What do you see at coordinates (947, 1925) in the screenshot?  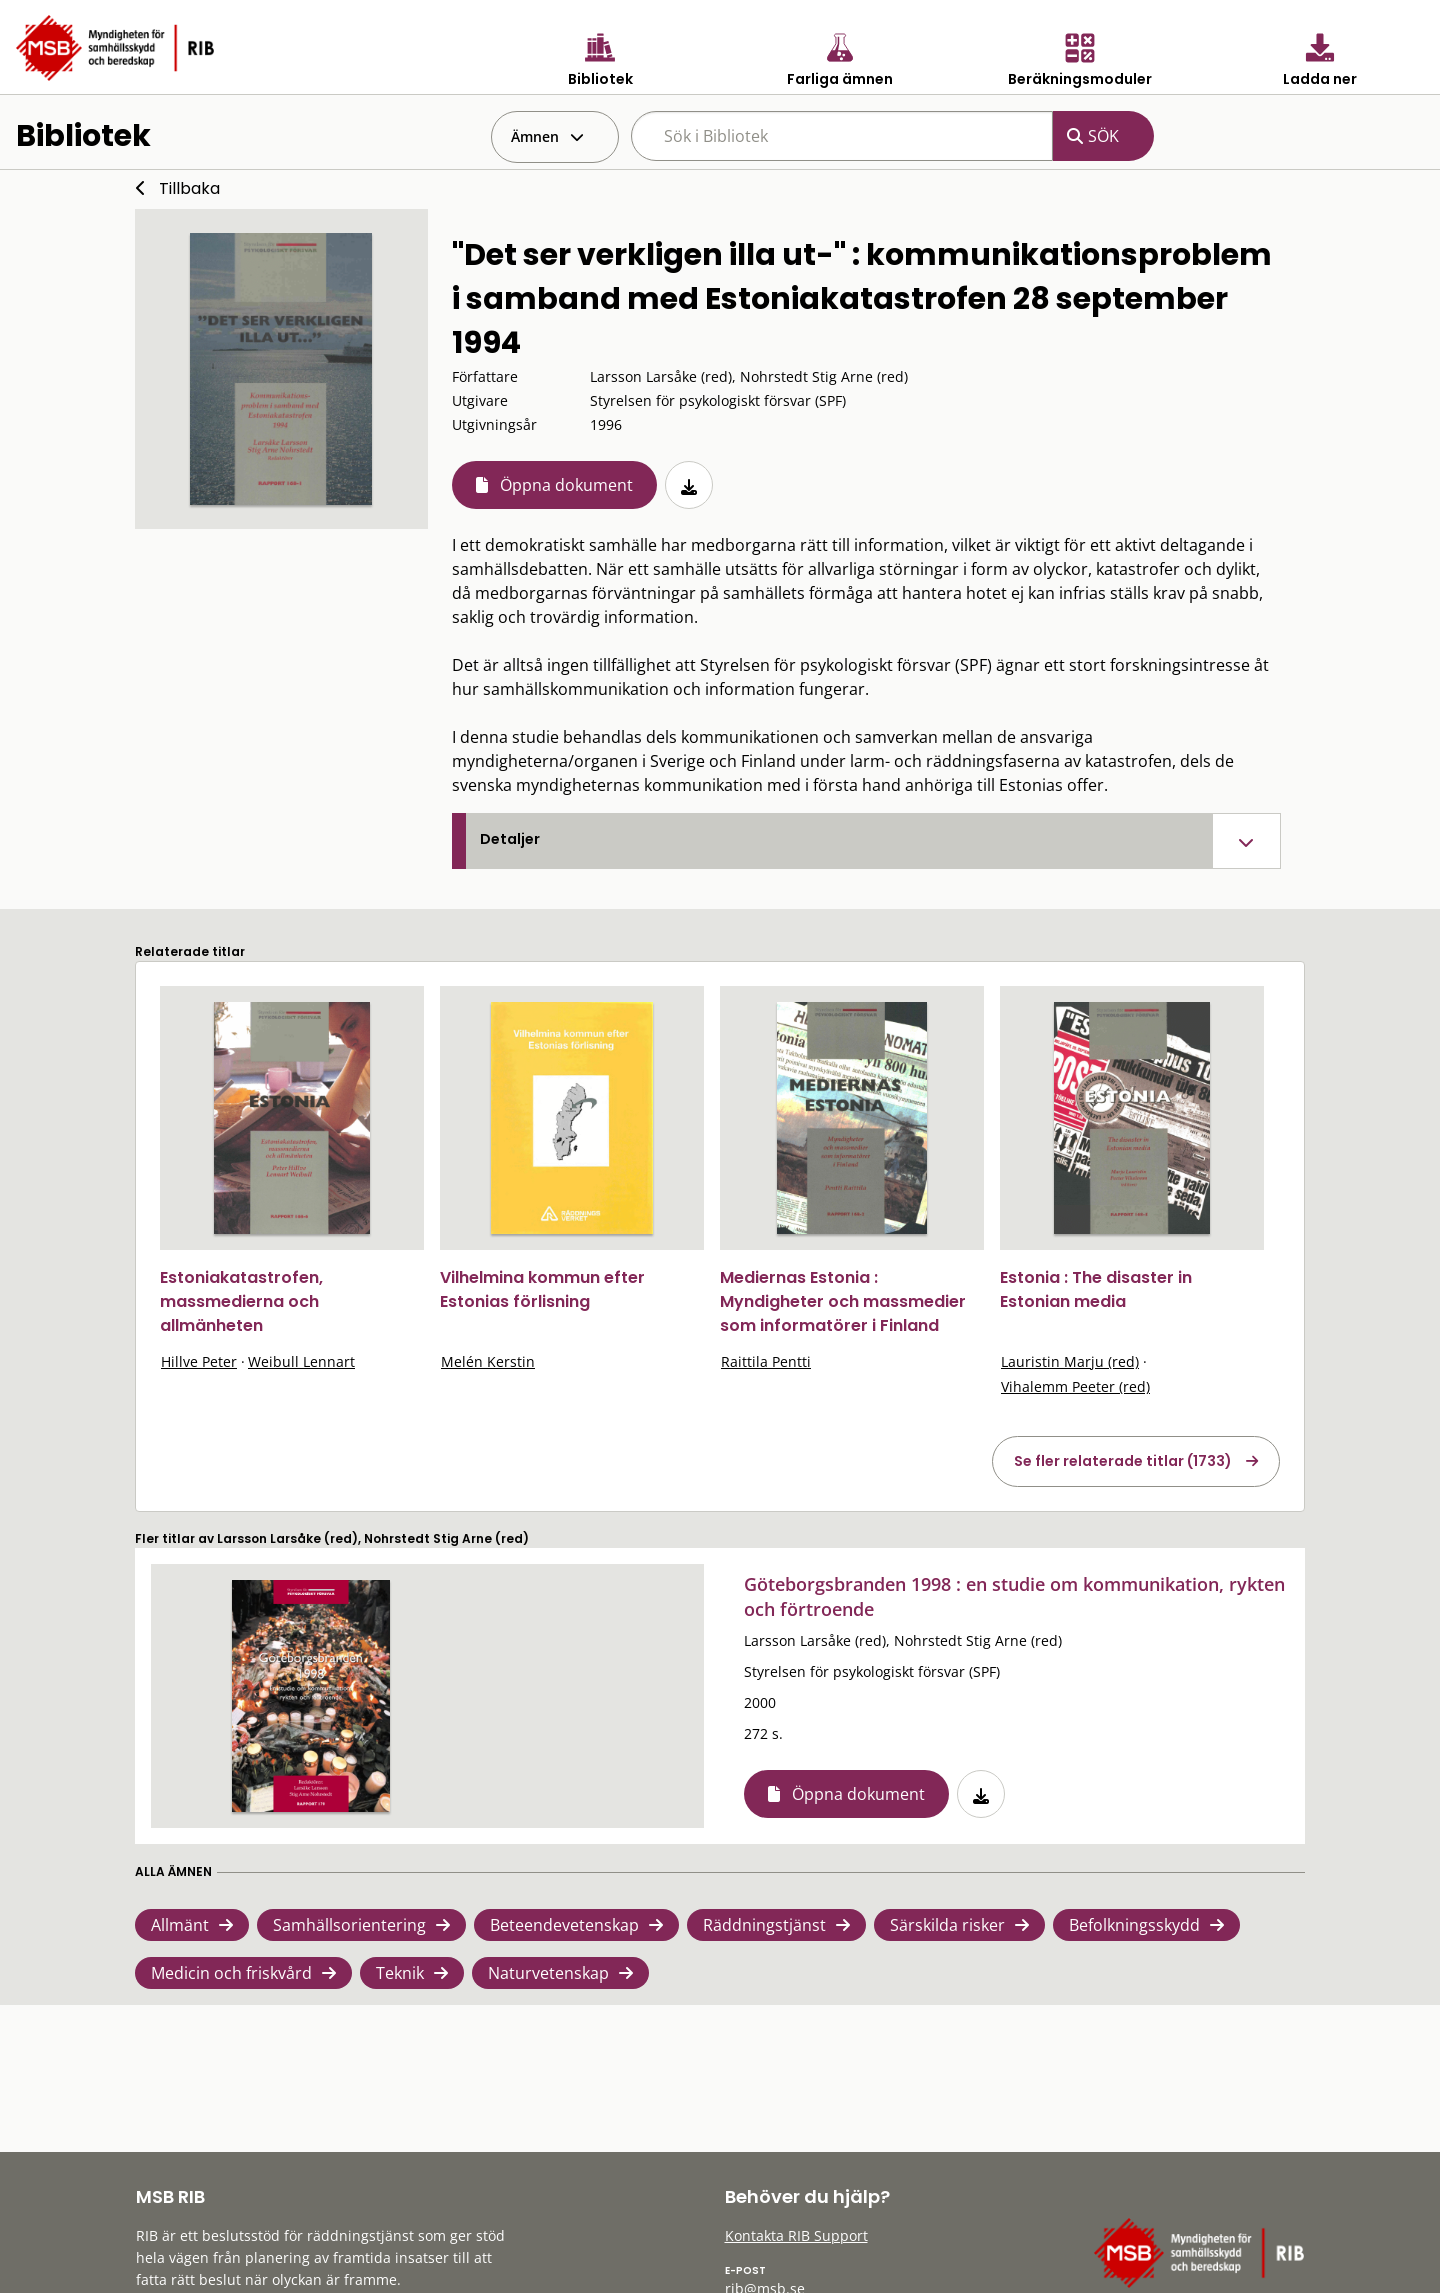 I see `Särskilda risker` at bounding box center [947, 1925].